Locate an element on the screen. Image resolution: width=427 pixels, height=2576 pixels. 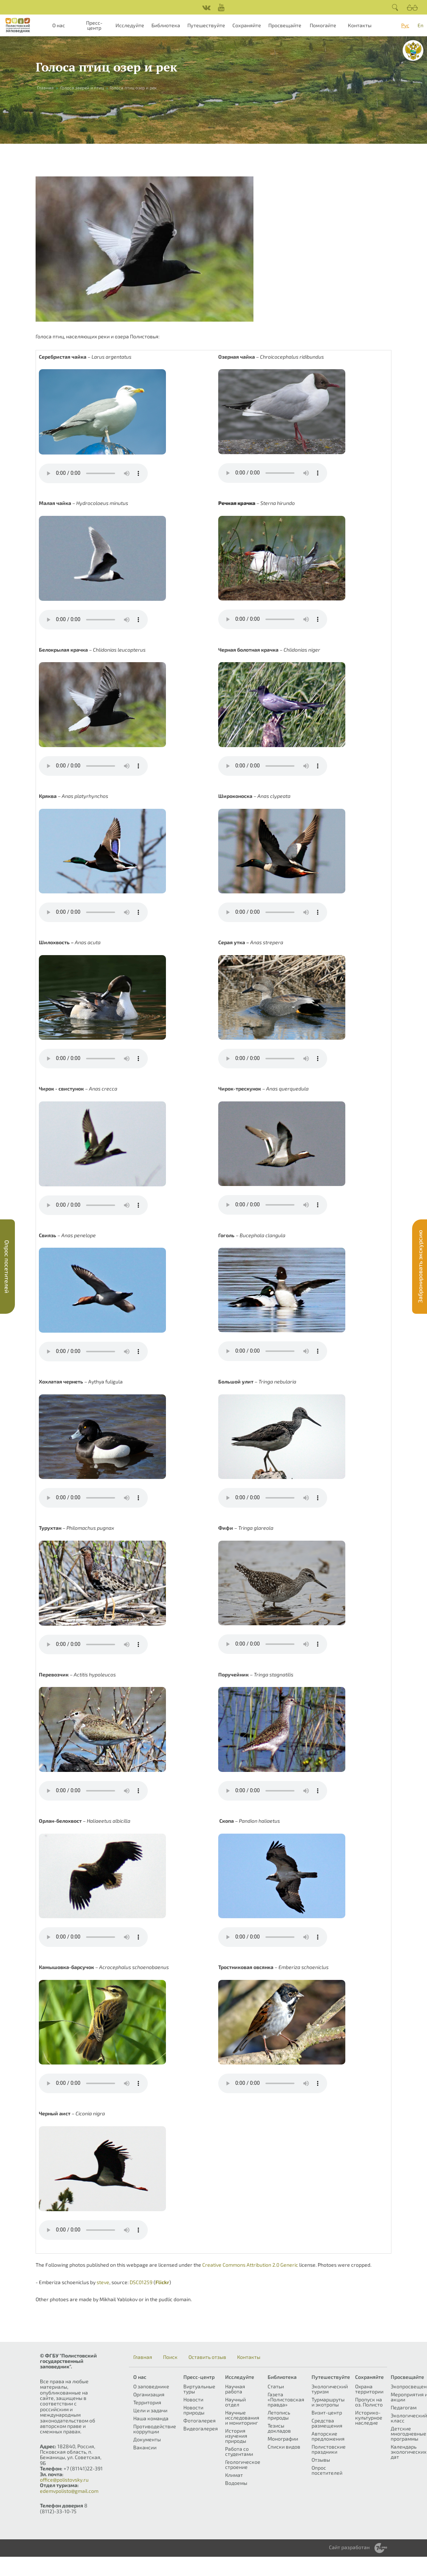
Визит-центр is located at coordinates (327, 2412).